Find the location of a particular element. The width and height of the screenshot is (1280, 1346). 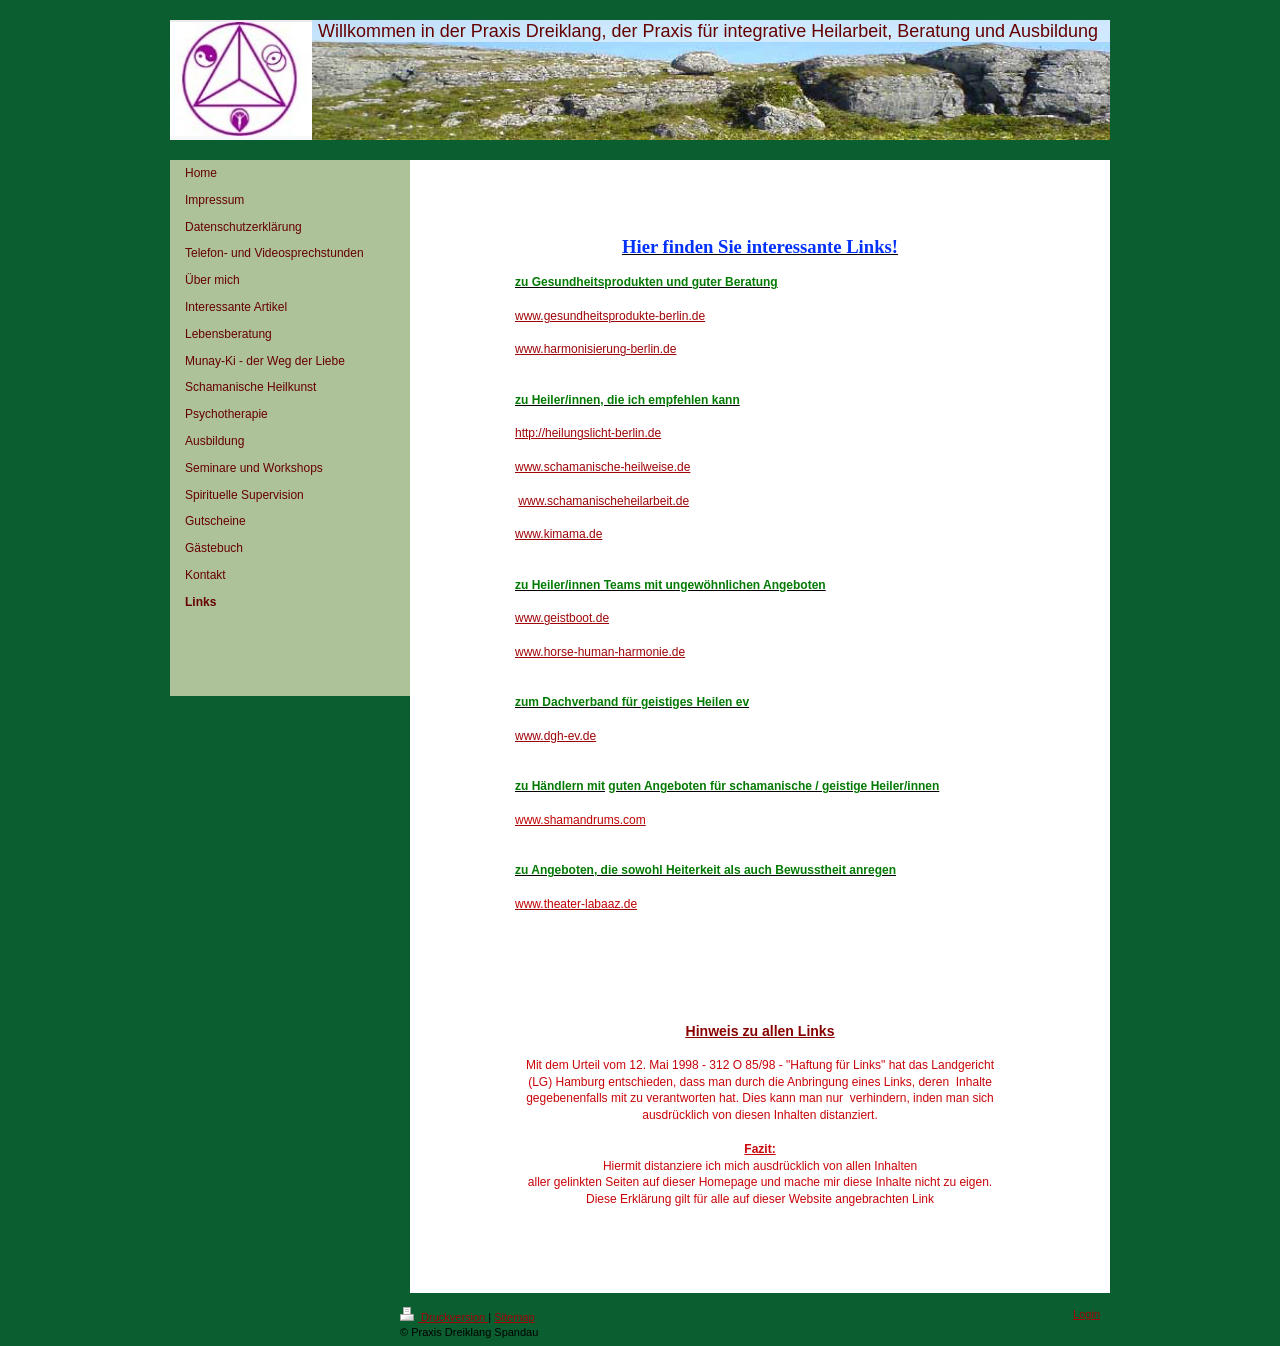

Druckversion is located at coordinates (444, 1317).